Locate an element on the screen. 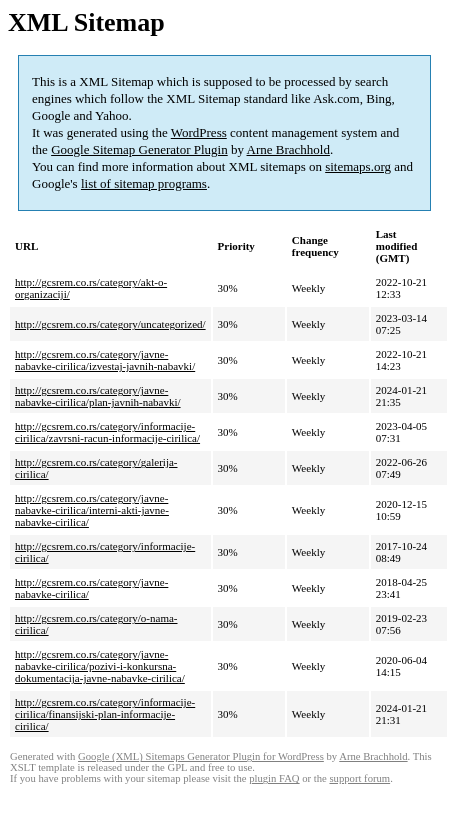 The height and width of the screenshot is (822, 449). http://gcsrem.co.rs/category/informacije-cirilica/finansijski-plan-informacije-cirilica/ is located at coordinates (105, 714).